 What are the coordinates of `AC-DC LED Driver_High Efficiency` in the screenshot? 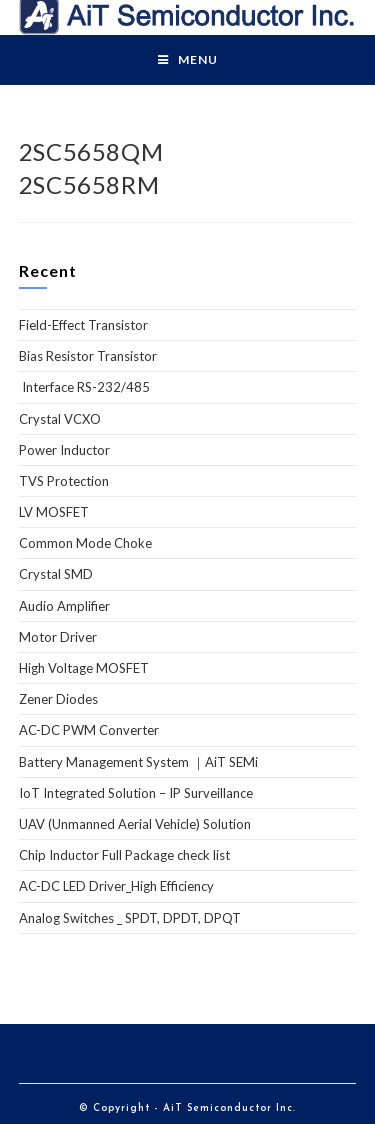 It's located at (116, 886).